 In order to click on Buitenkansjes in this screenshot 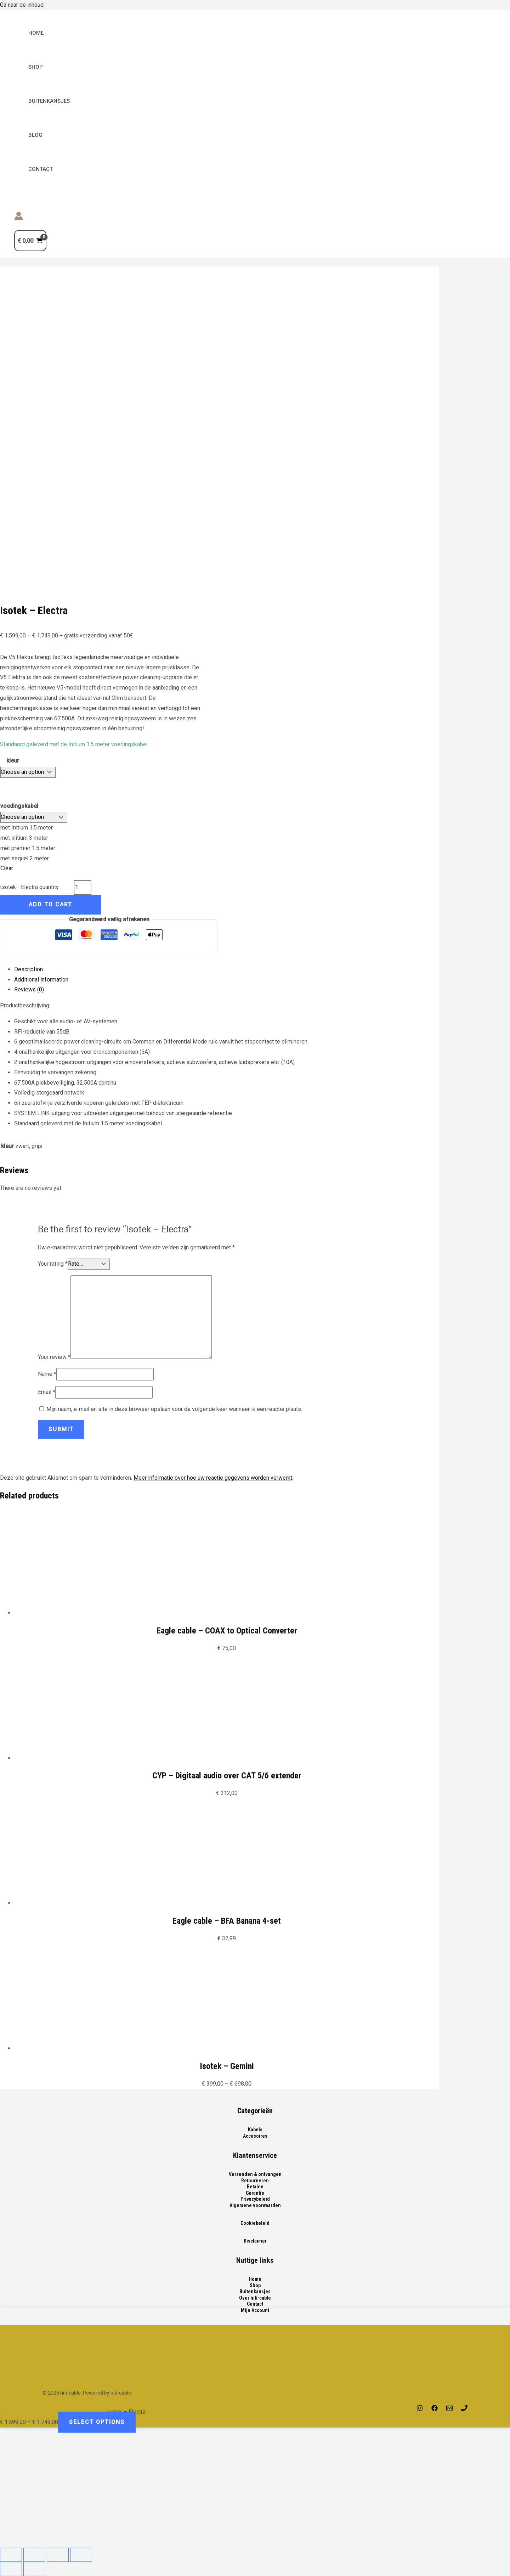, I will do `click(255, 2291)`.